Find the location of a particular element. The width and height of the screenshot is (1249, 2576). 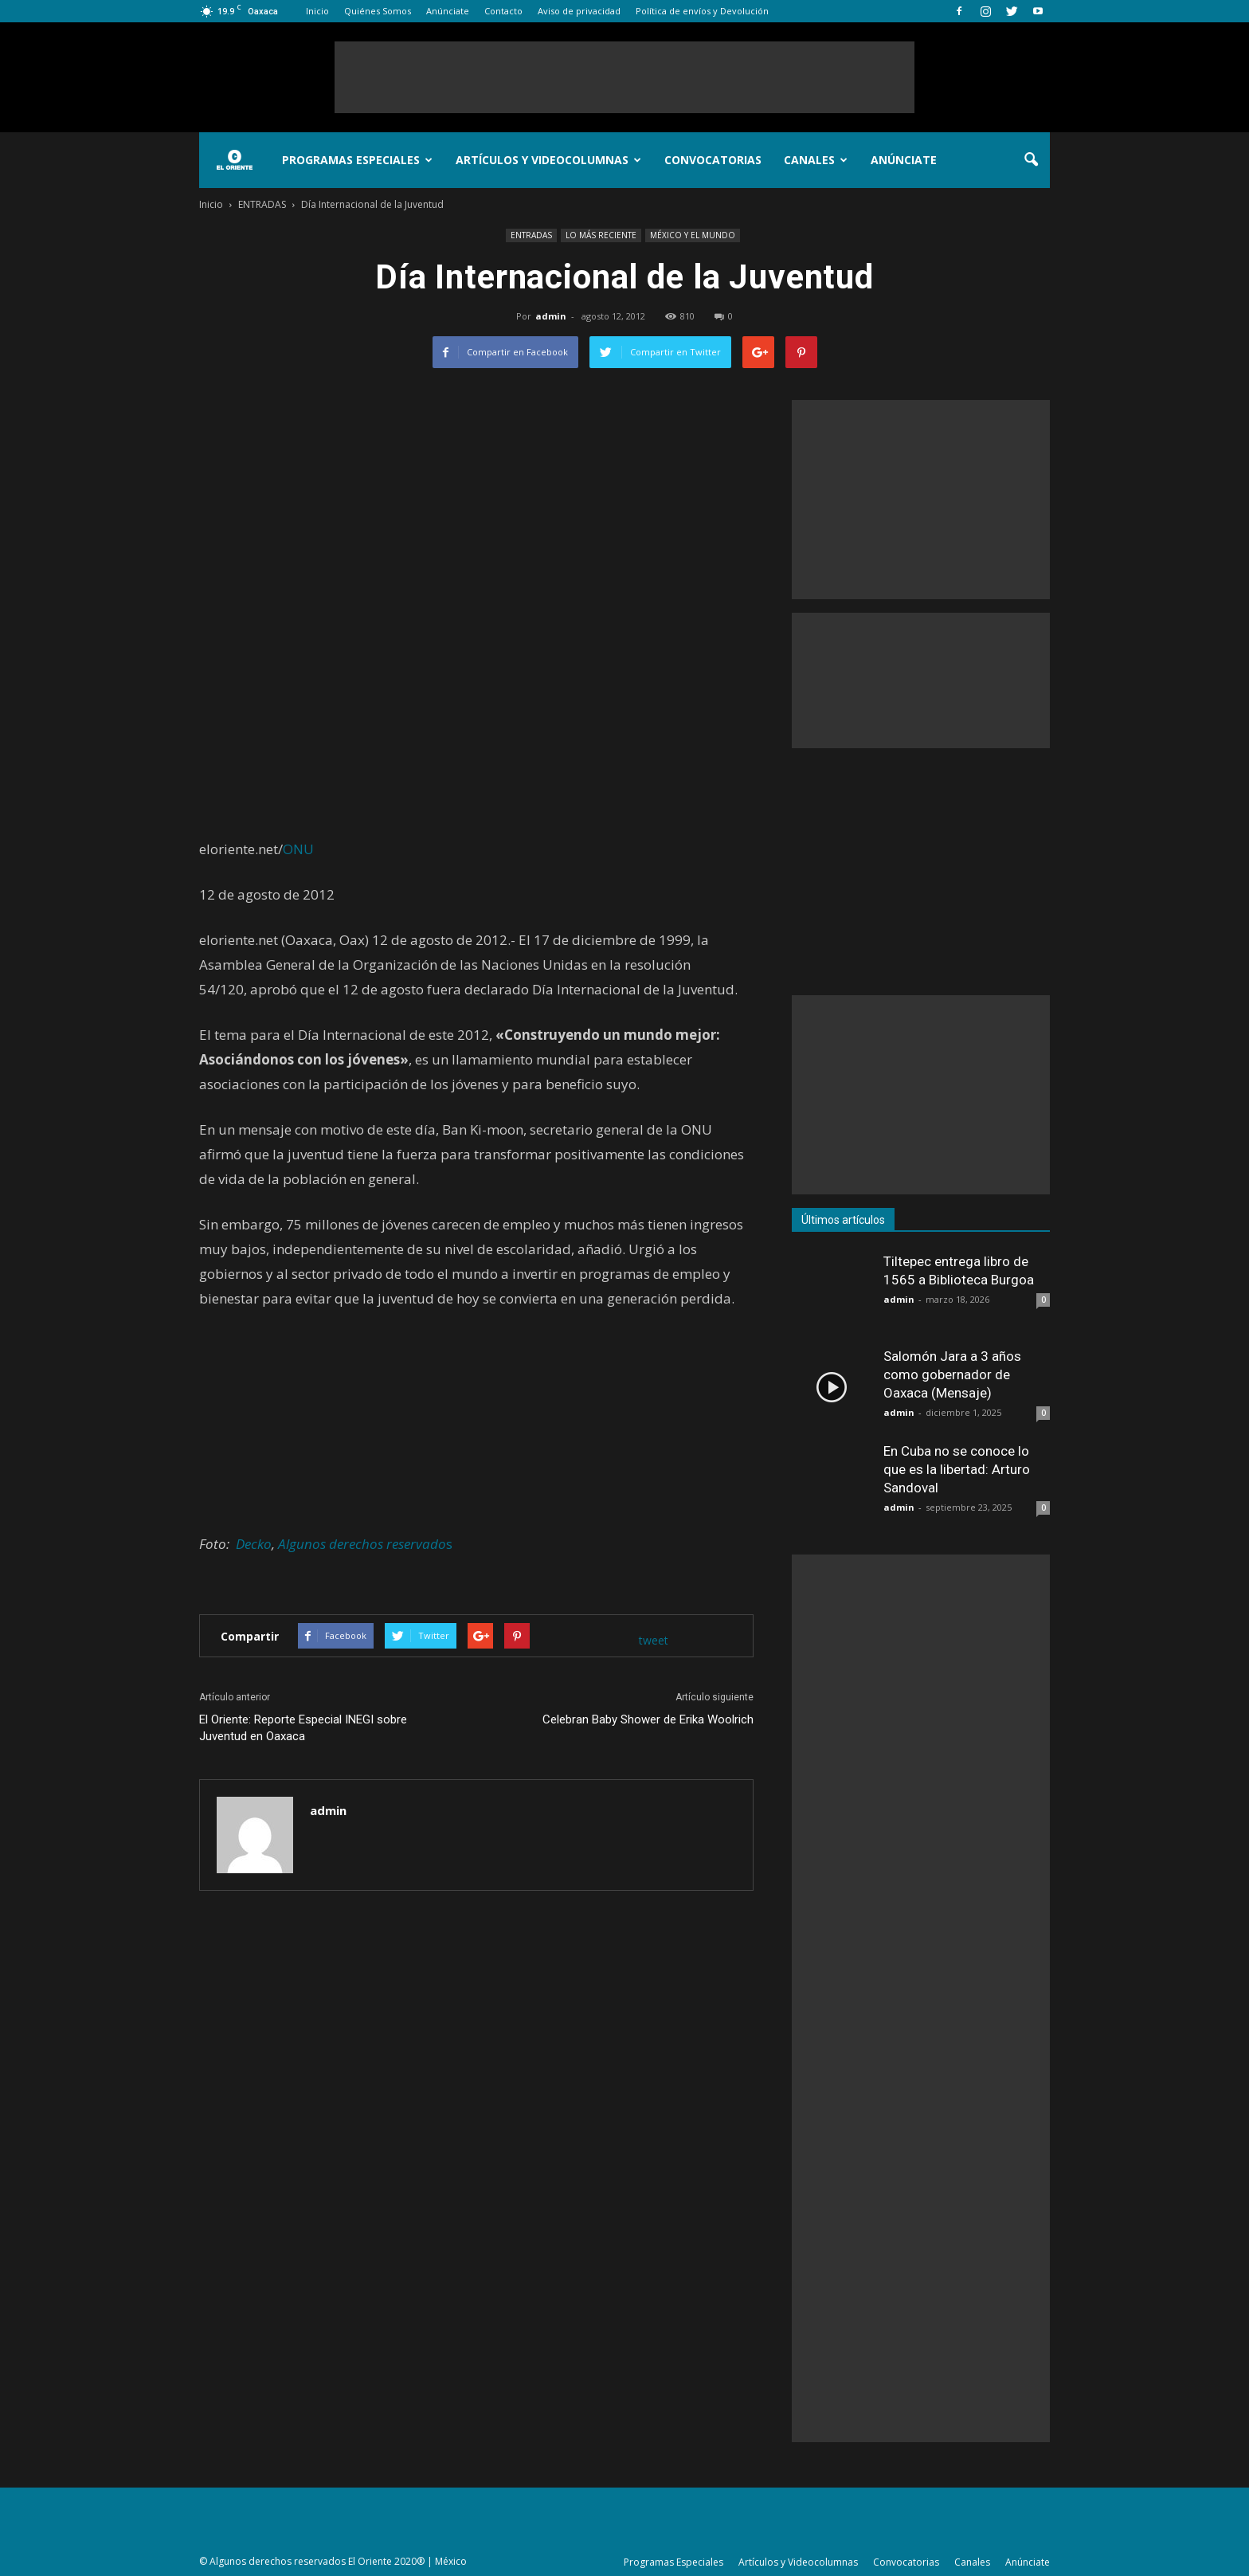

Inicio is located at coordinates (317, 11).